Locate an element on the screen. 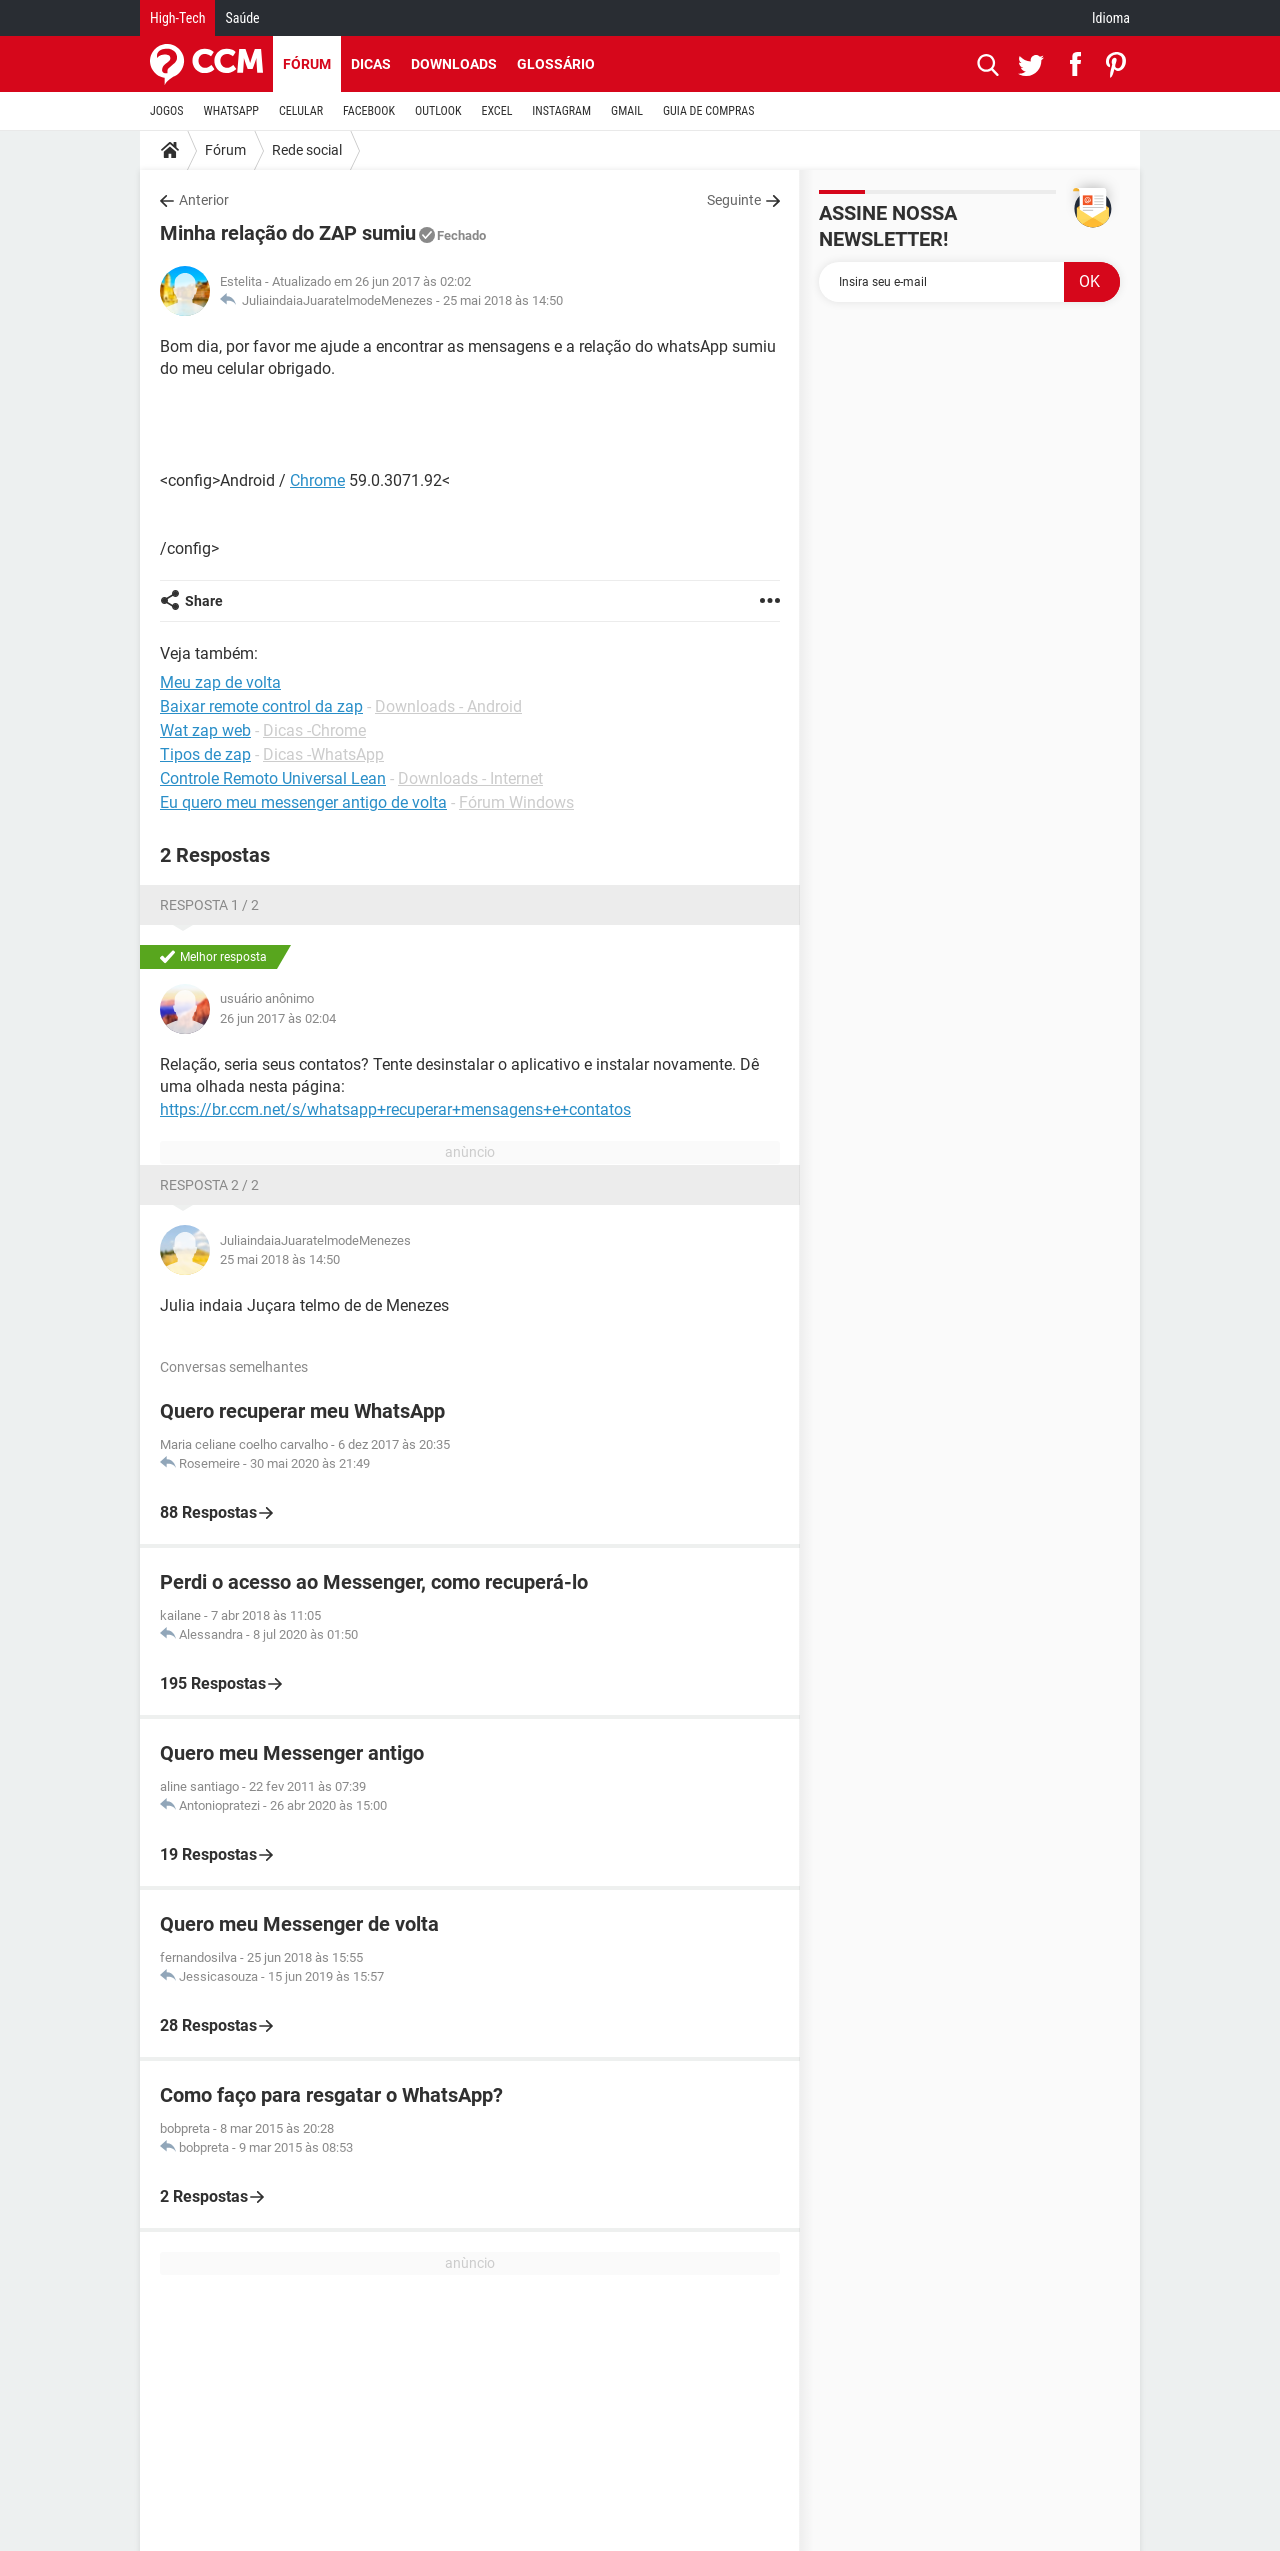 The height and width of the screenshot is (2551, 1280). Dicas -Chrome is located at coordinates (314, 730).